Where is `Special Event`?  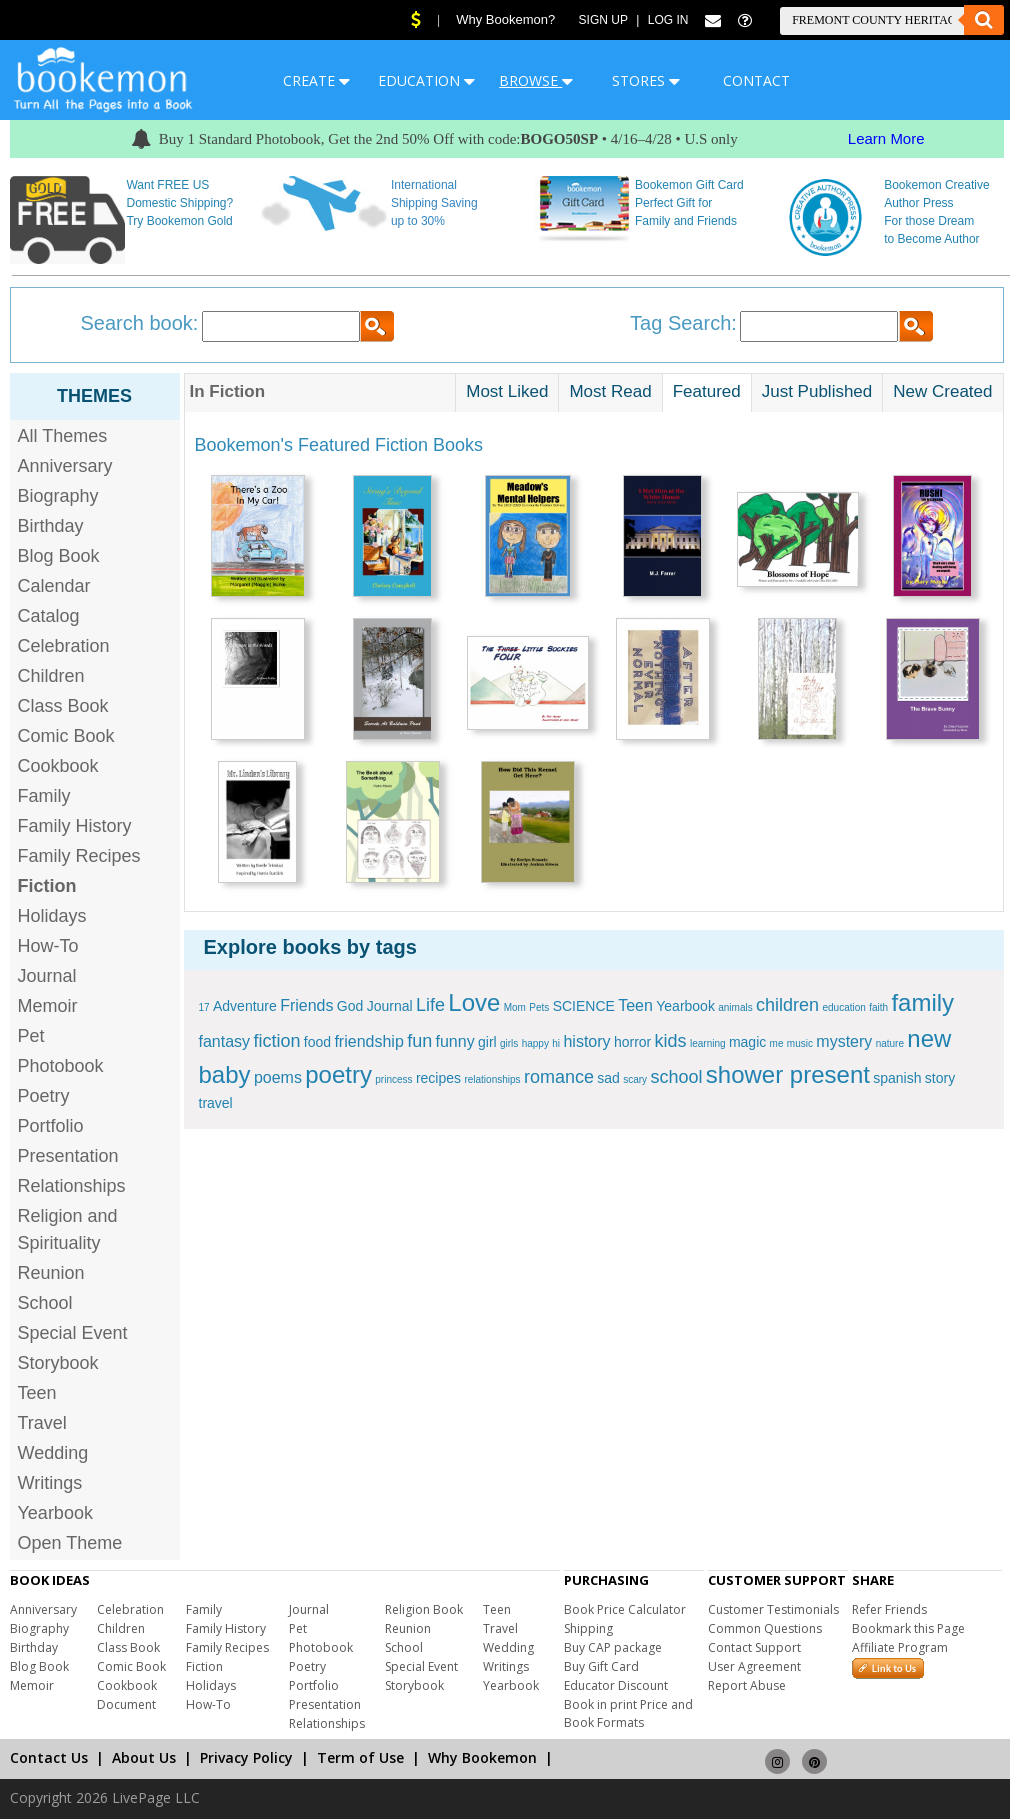
Special Event is located at coordinates (73, 1333).